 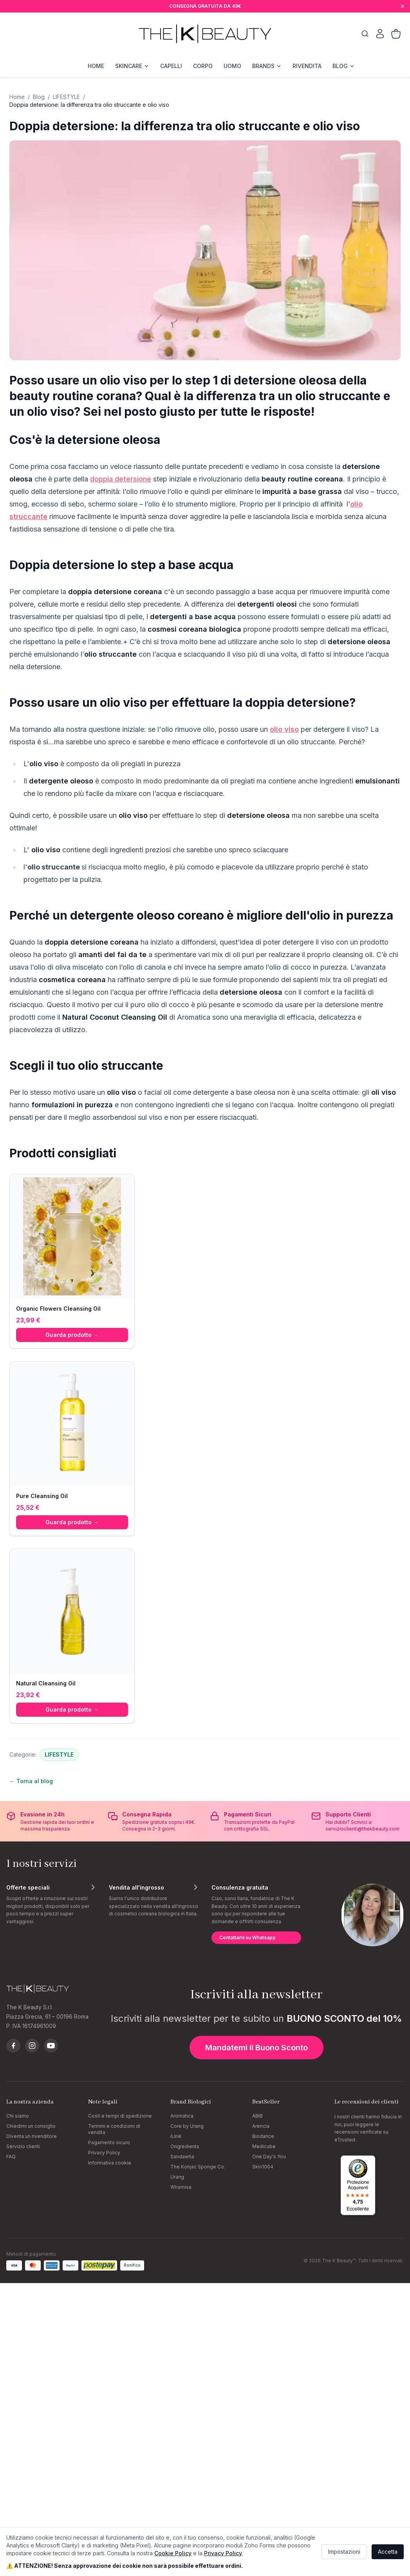 I want to click on [Carrello], so click(x=396, y=34).